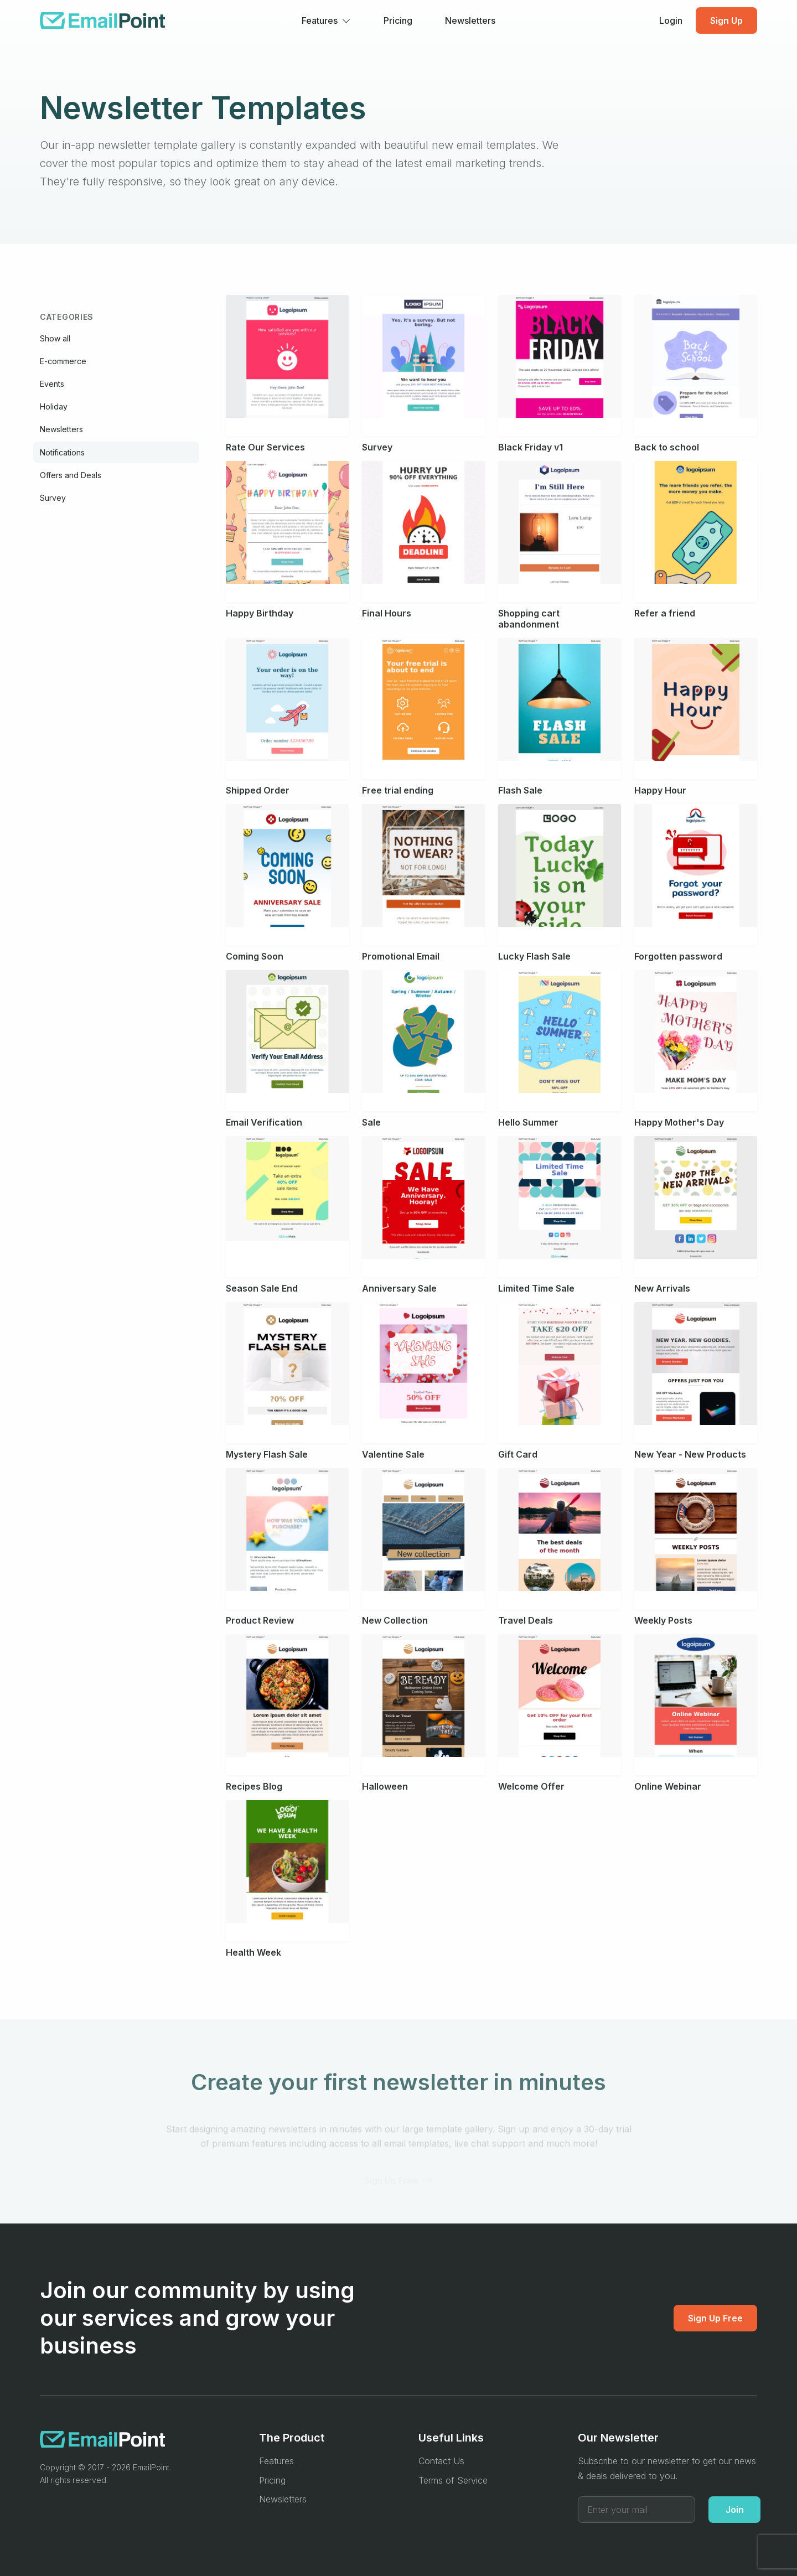  What do you see at coordinates (441, 2460) in the screenshot?
I see `Contact Us` at bounding box center [441, 2460].